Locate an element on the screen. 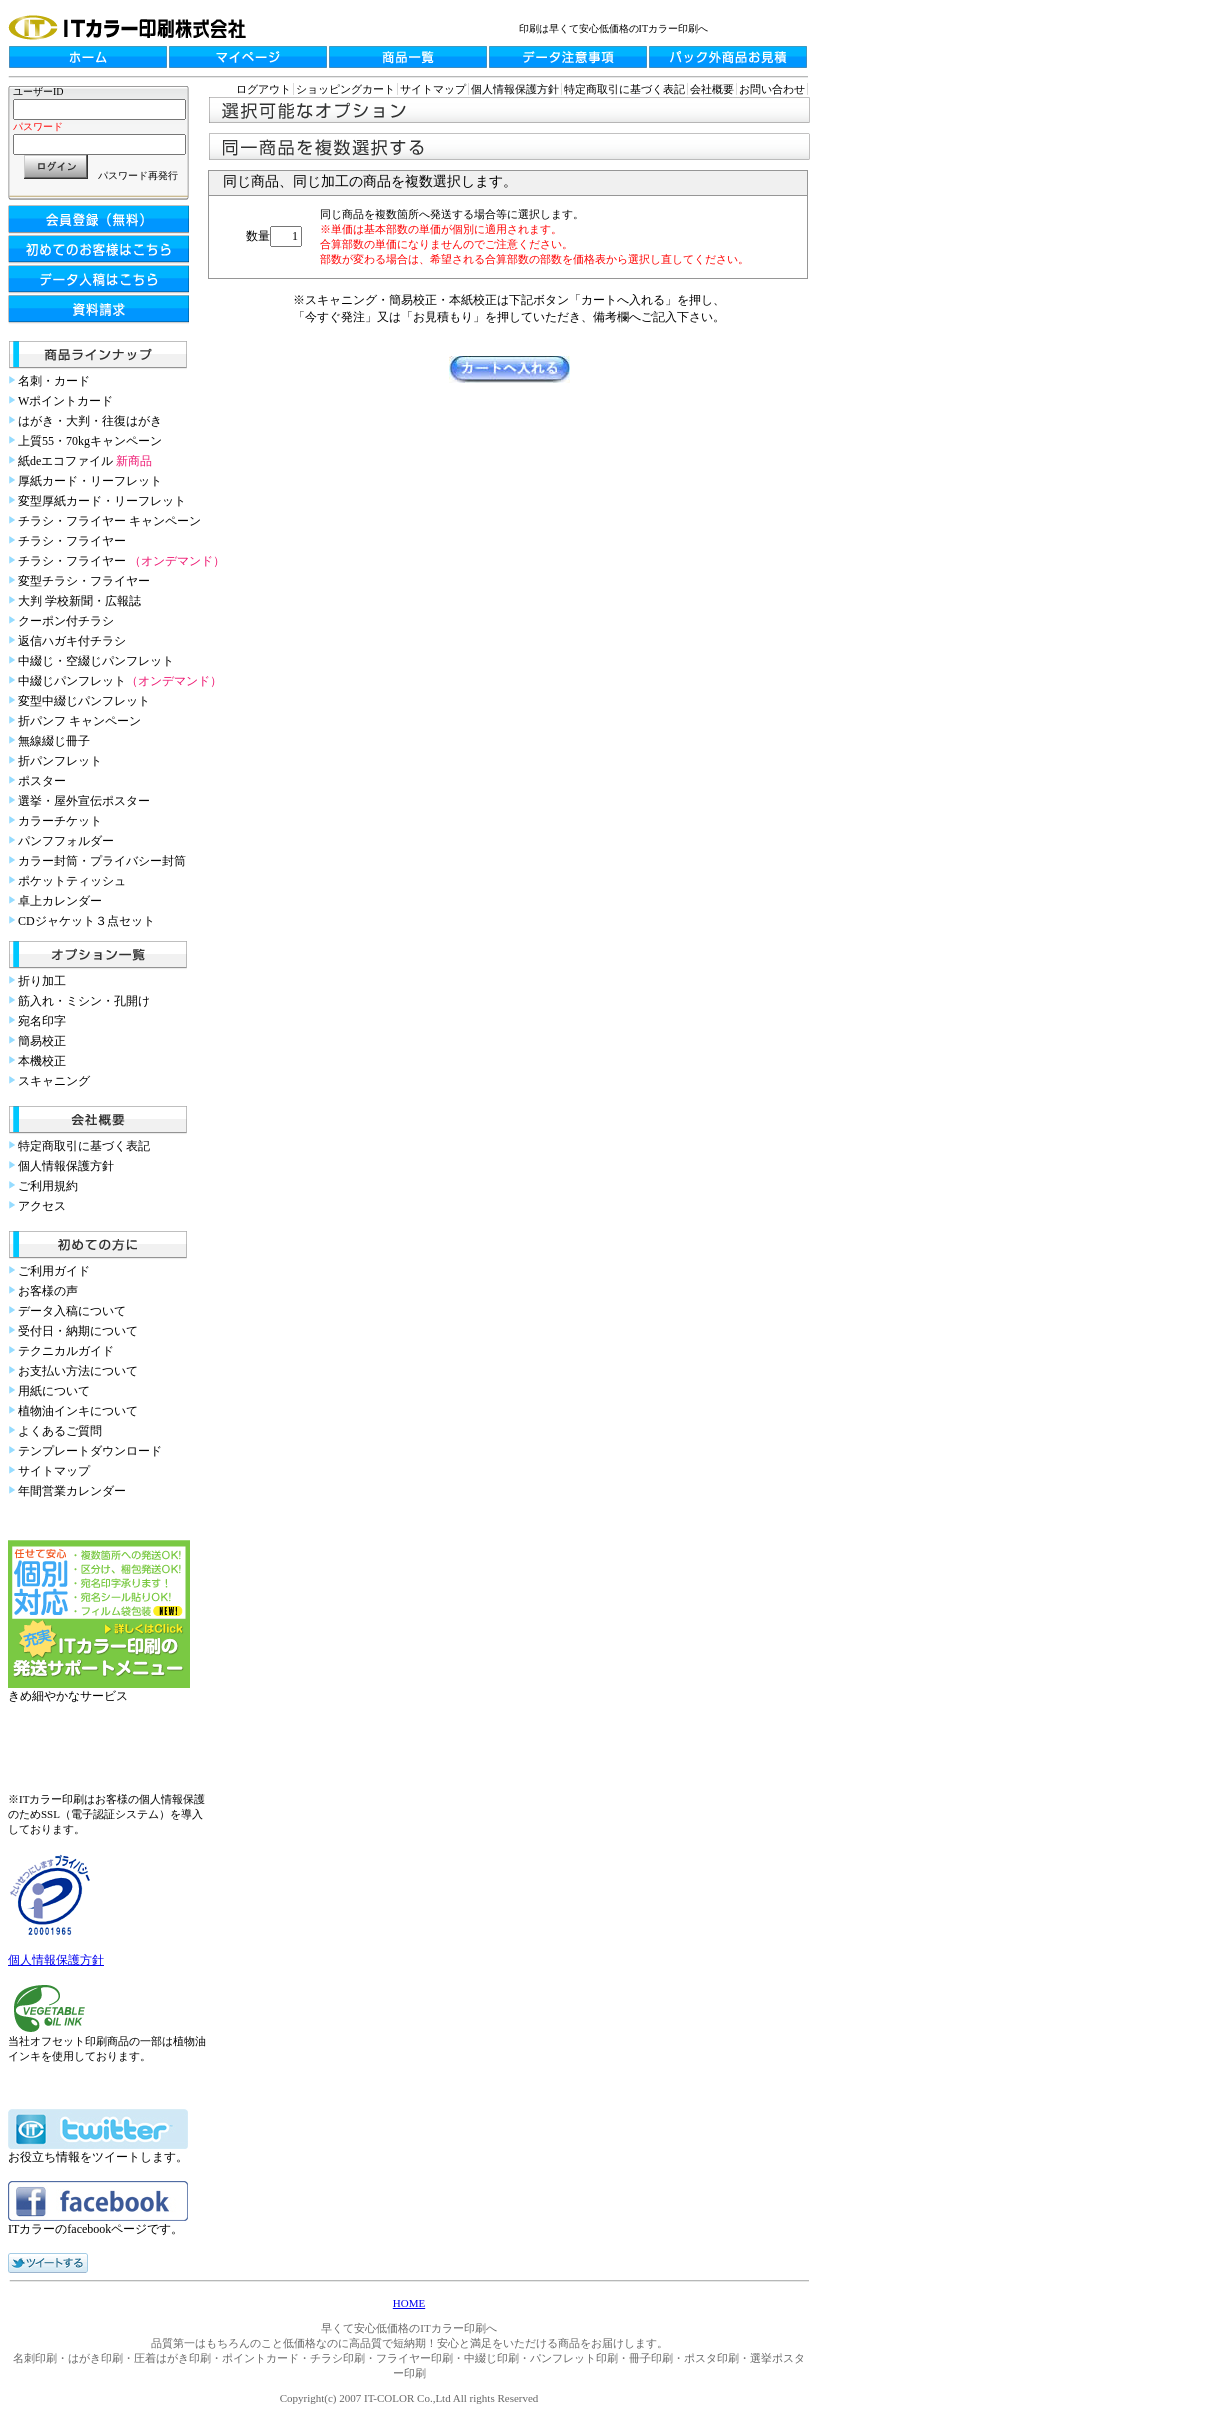 The height and width of the screenshot is (2412, 1215). テクニカルガイド is located at coordinates (66, 1351).